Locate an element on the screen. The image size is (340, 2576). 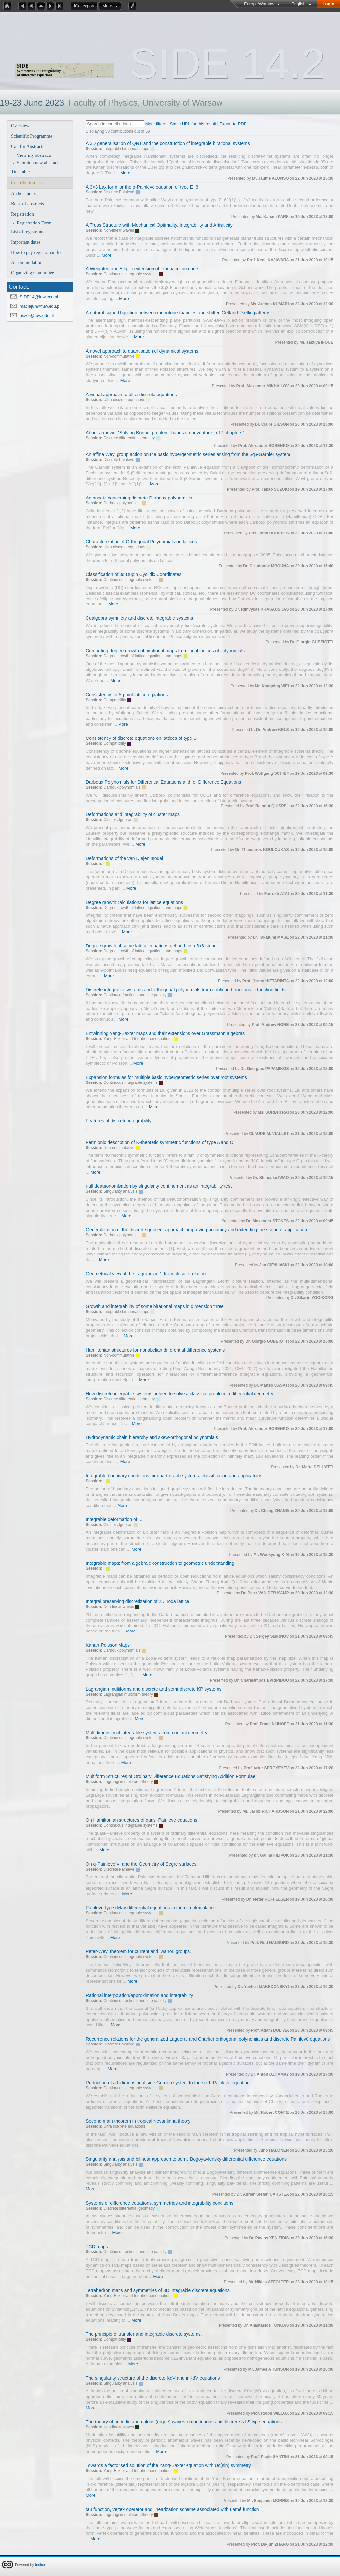
A visual approach to ultra-discrete equations is located at coordinates (131, 394).